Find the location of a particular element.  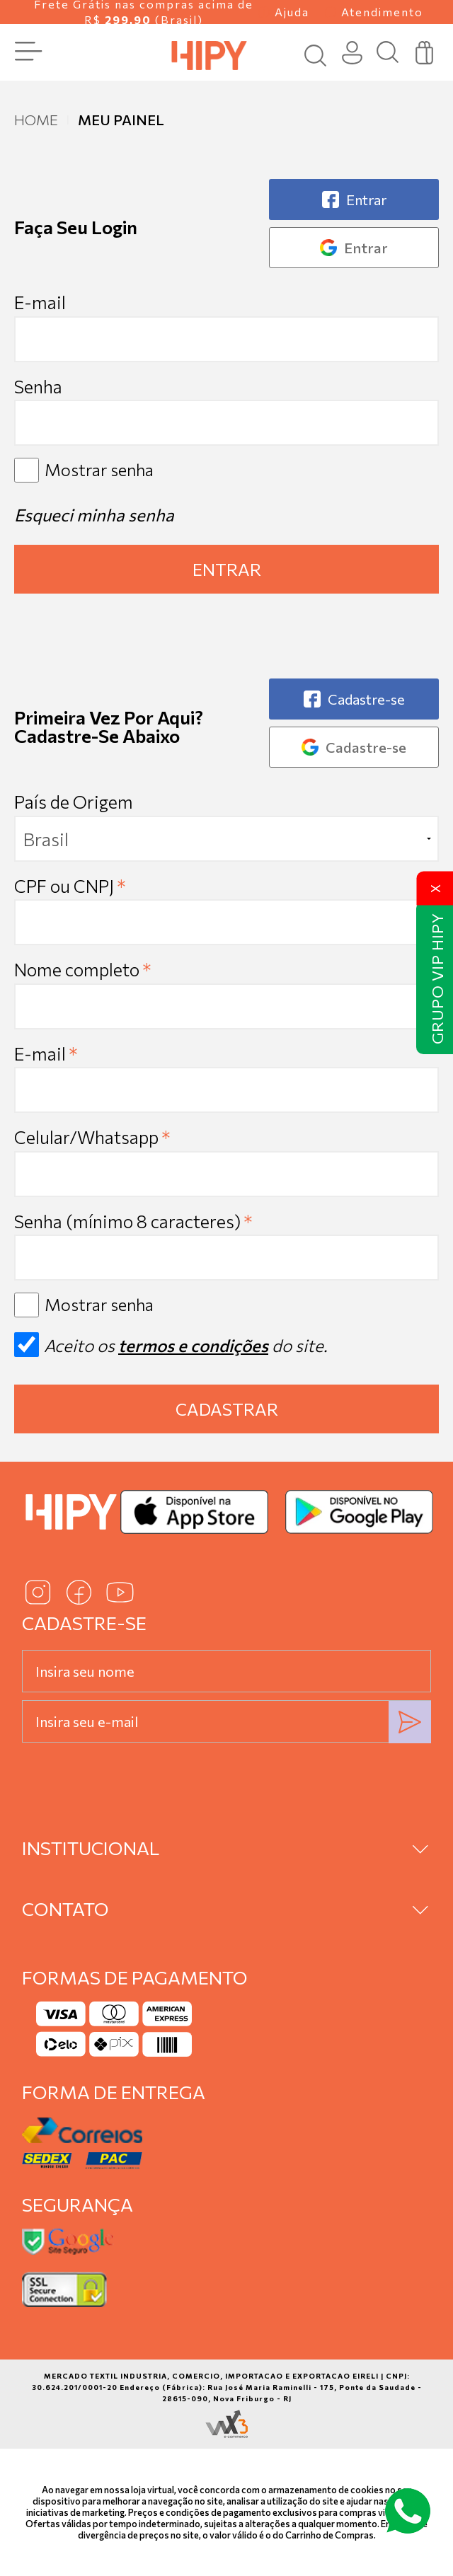

Esqueci minha senha is located at coordinates (94, 514).